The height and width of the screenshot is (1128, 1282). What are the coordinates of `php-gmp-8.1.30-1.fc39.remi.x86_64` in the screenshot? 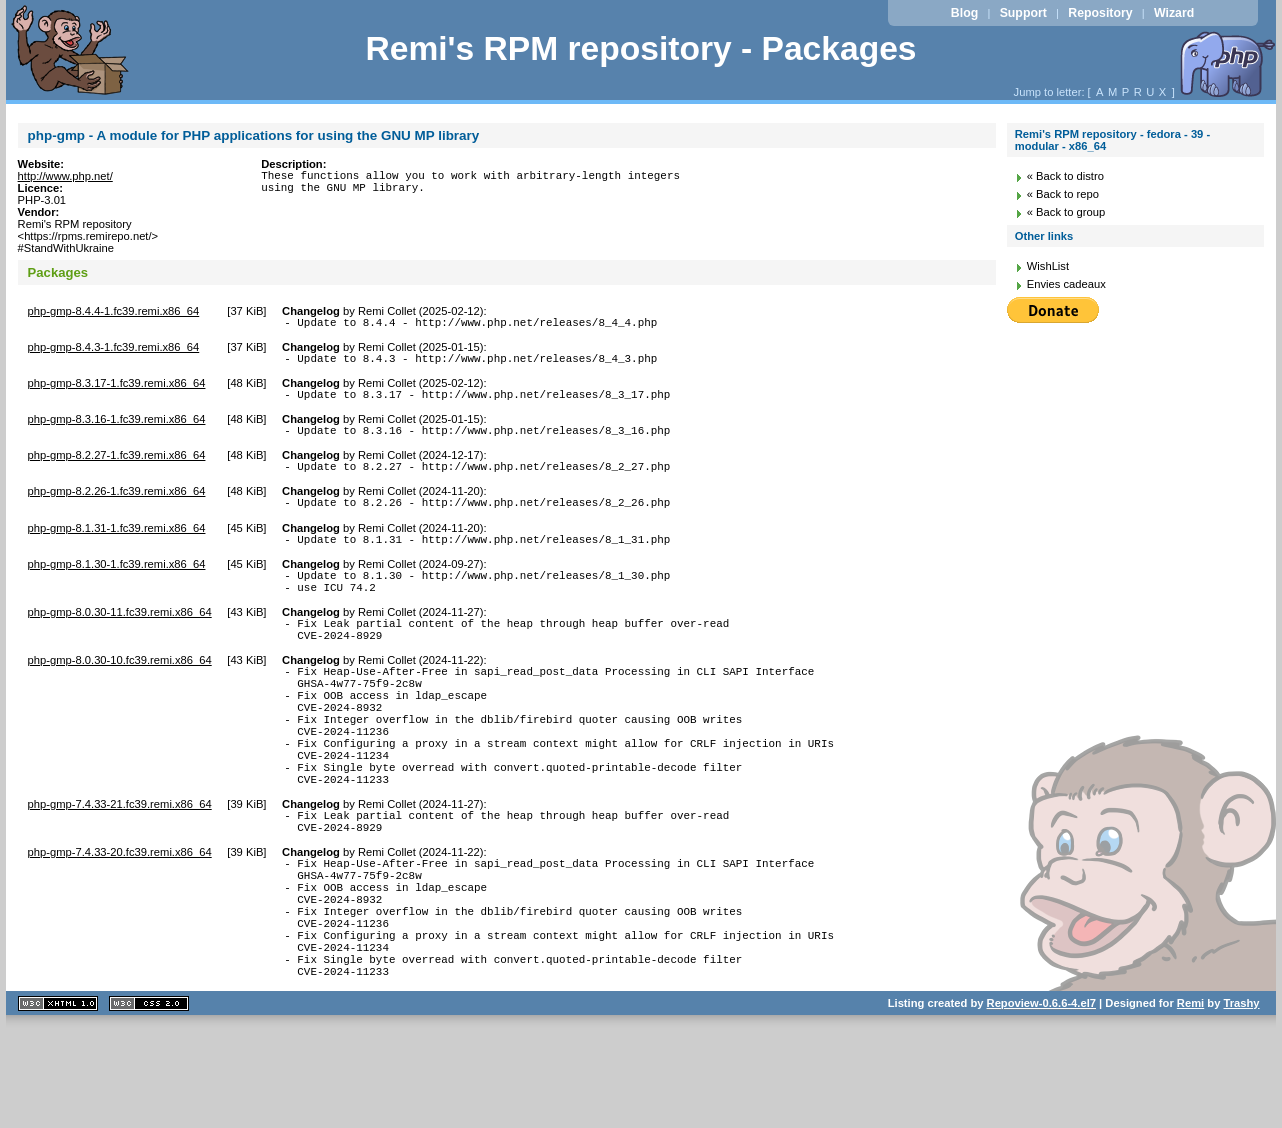 It's located at (117, 585).